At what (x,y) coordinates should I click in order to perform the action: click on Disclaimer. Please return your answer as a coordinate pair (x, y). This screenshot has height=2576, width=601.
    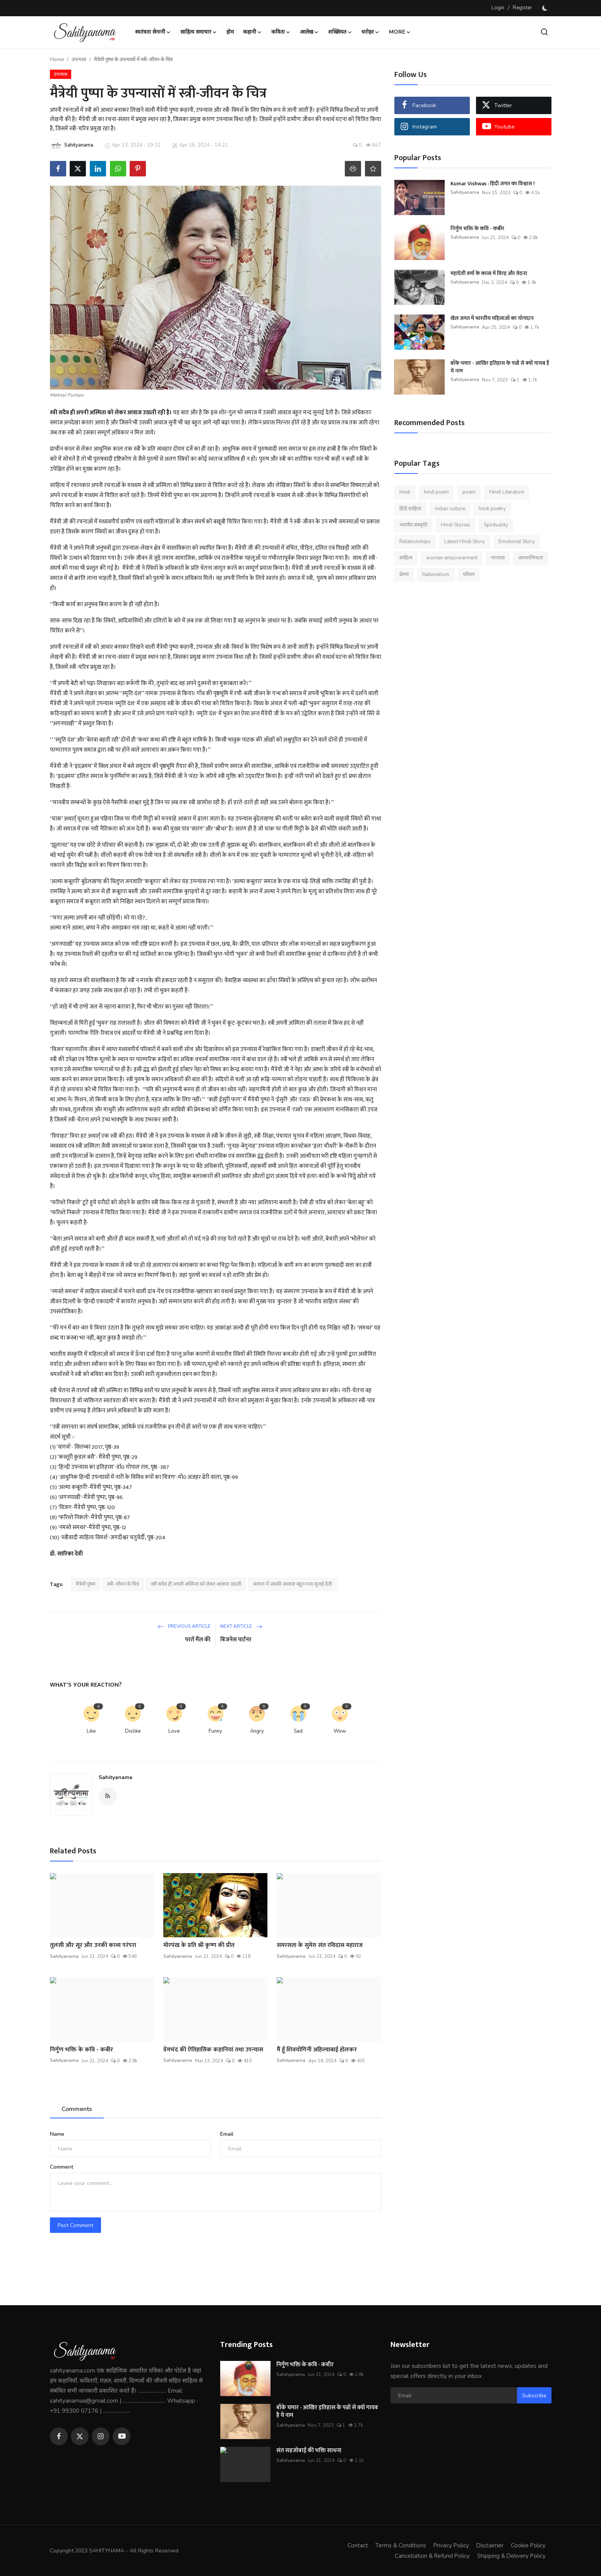
    Looking at the image, I should click on (489, 2545).